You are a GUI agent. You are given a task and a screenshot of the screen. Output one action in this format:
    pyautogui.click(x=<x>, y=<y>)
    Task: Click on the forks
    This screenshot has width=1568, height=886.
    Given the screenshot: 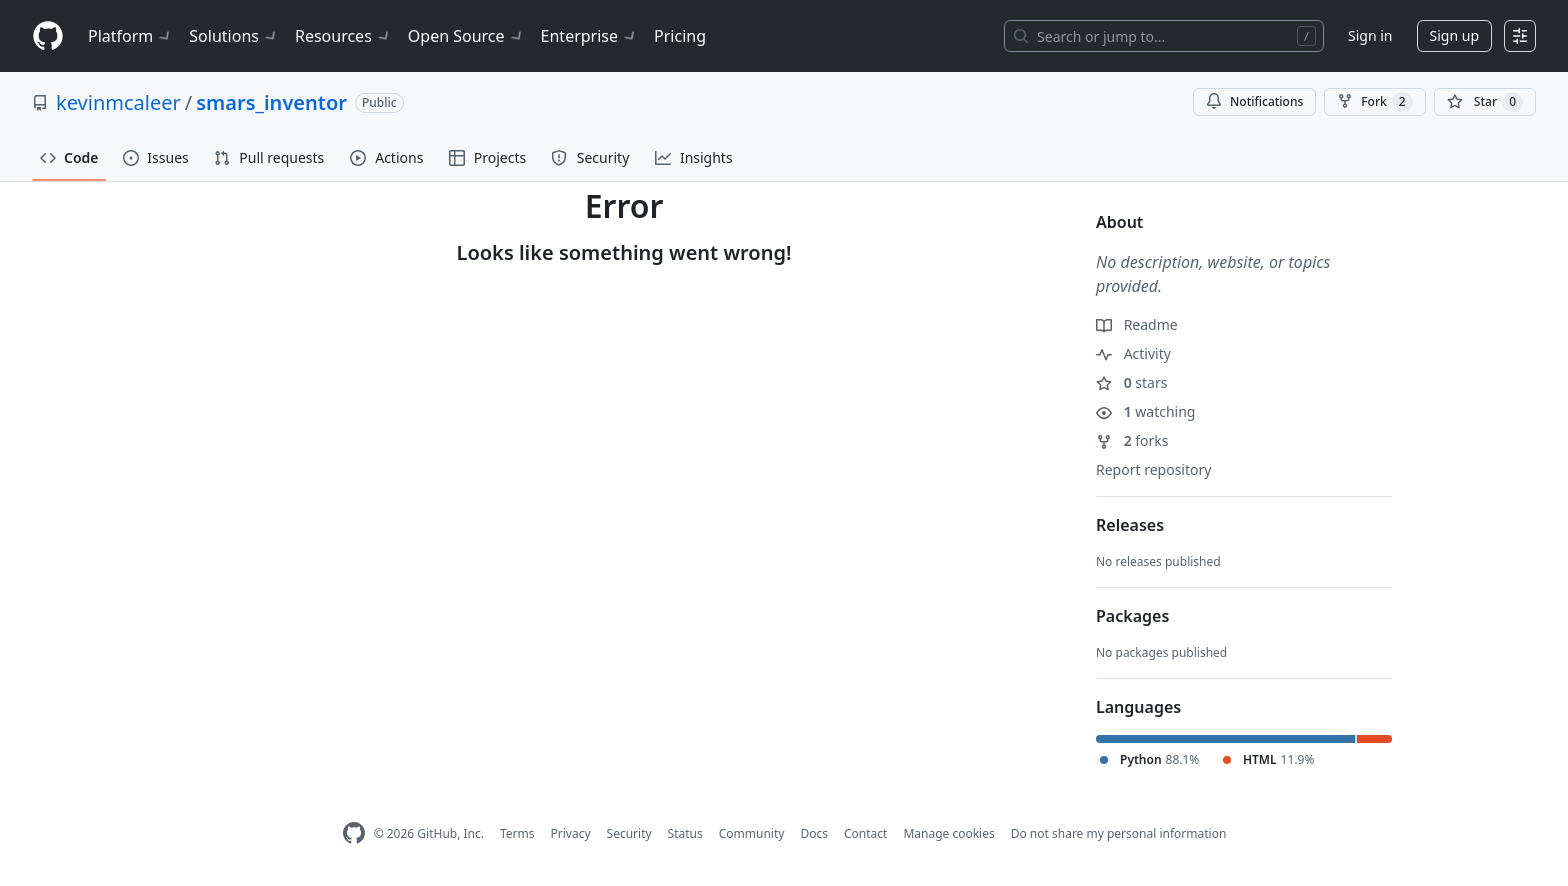 What is the action you would take?
    pyautogui.click(x=1132, y=440)
    